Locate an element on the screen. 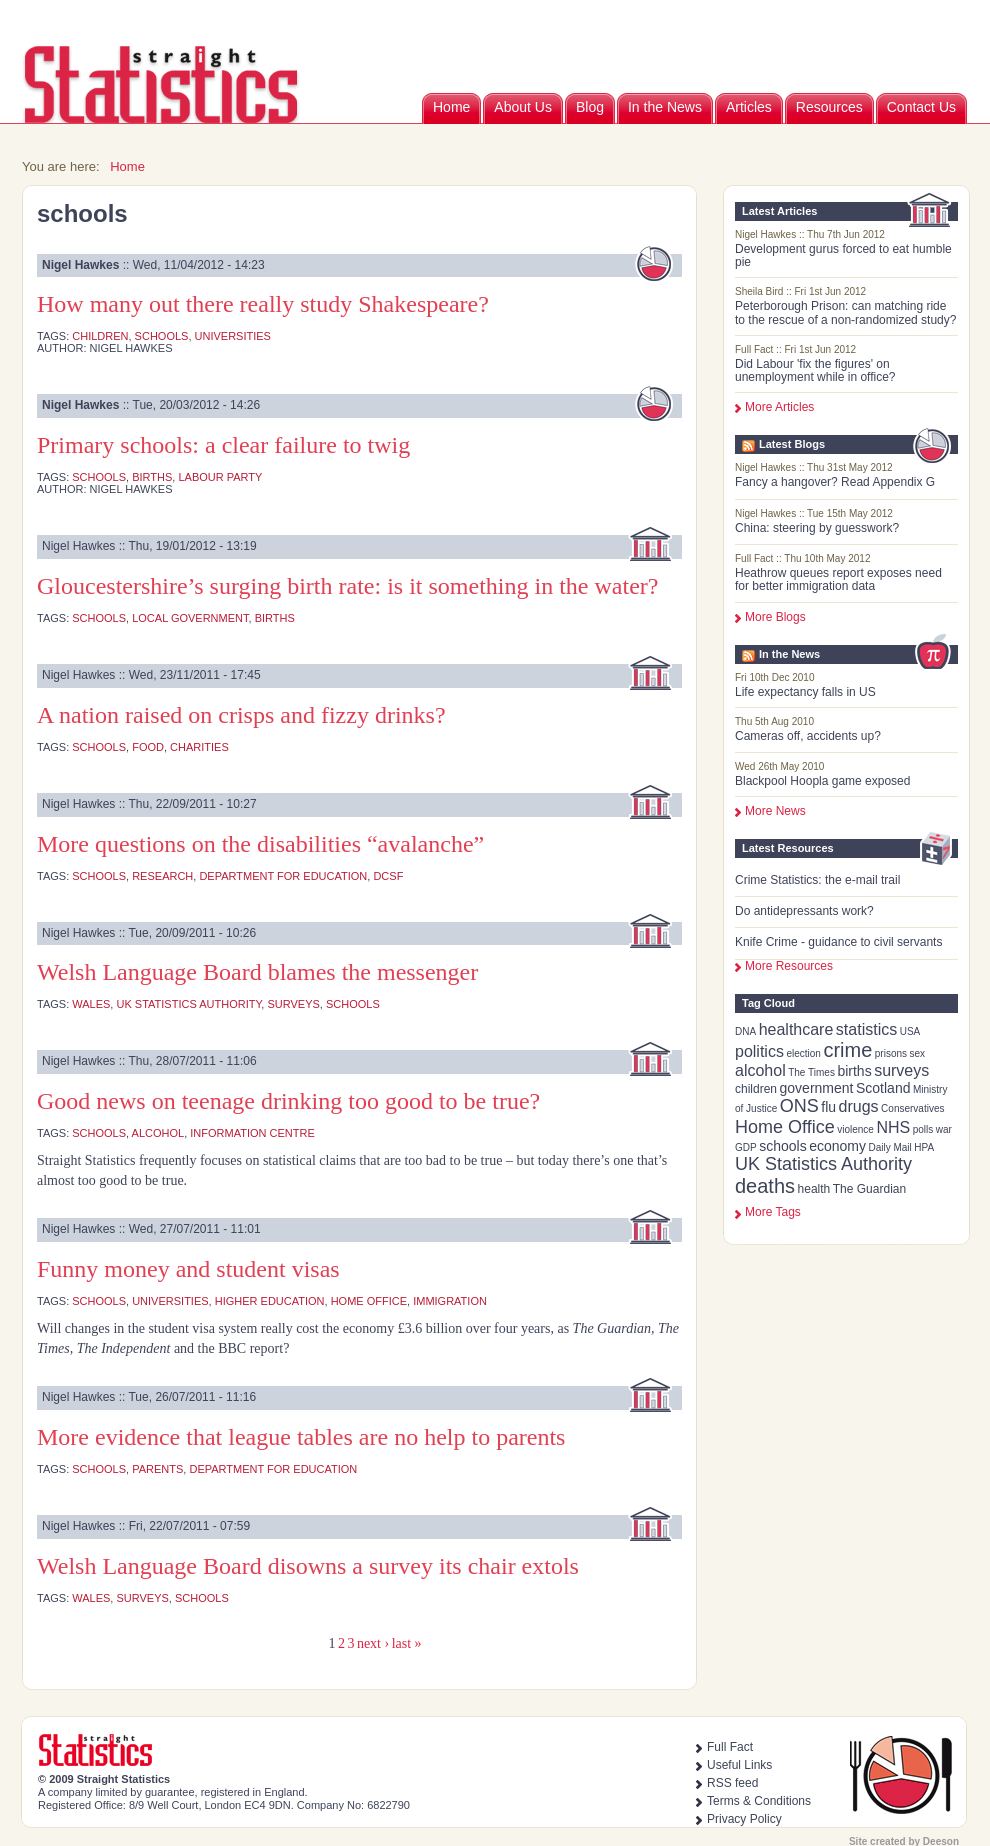 The image size is (990, 1846). crime is located at coordinates (847, 1050).